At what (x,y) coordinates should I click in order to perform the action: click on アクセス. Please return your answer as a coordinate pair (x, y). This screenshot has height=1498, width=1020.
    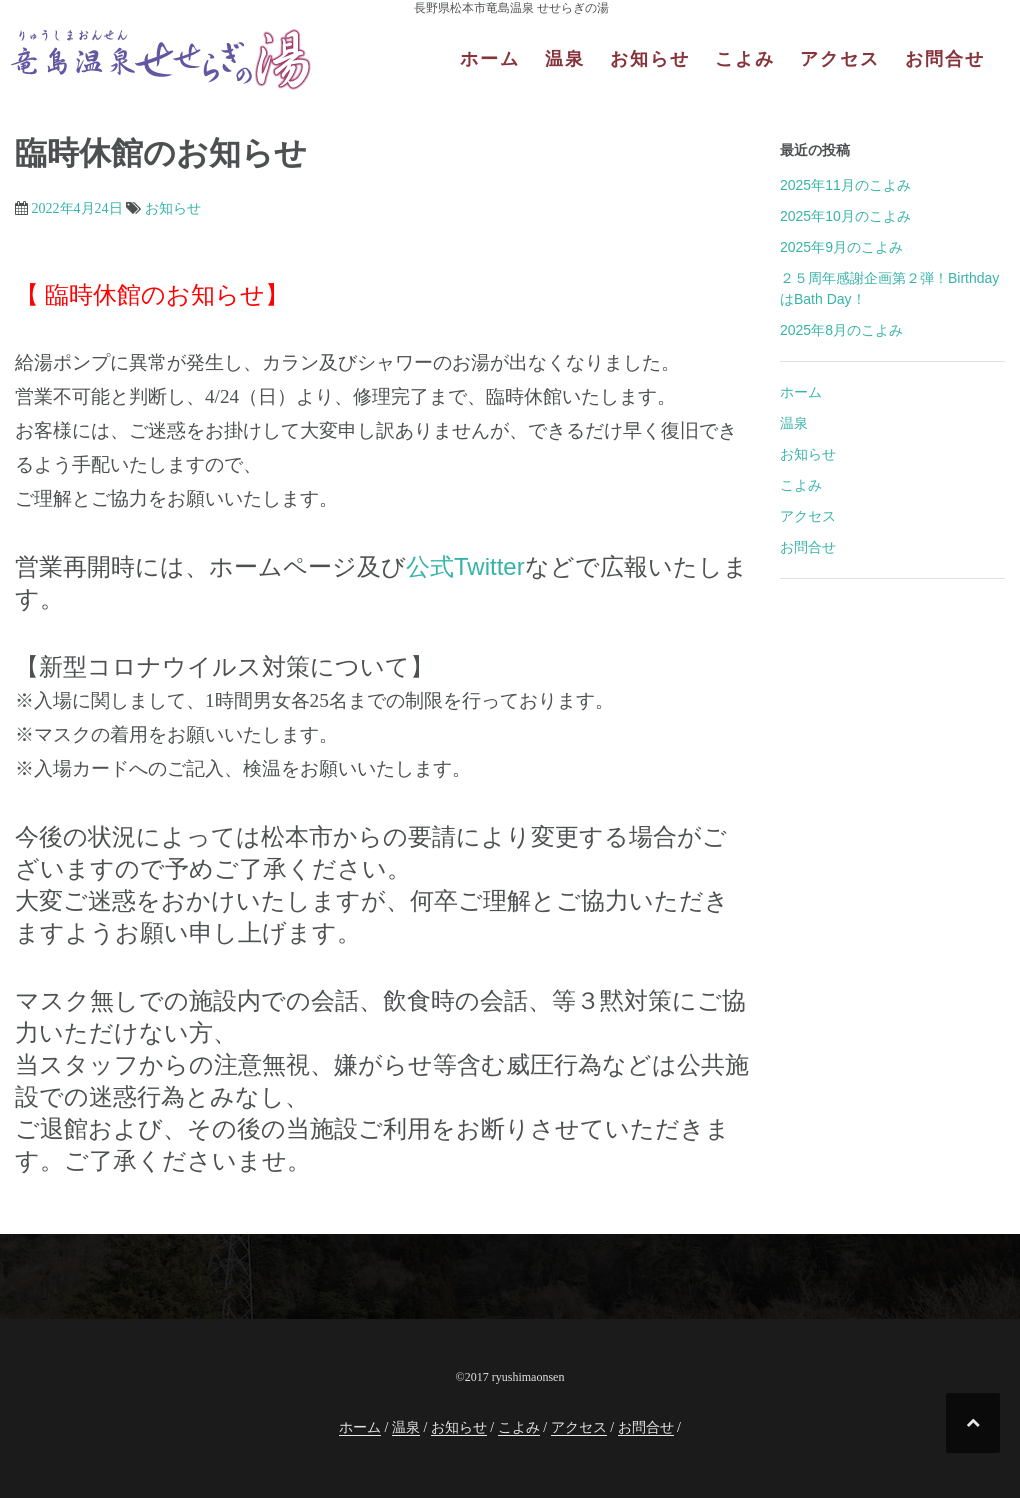
    Looking at the image, I should click on (840, 59).